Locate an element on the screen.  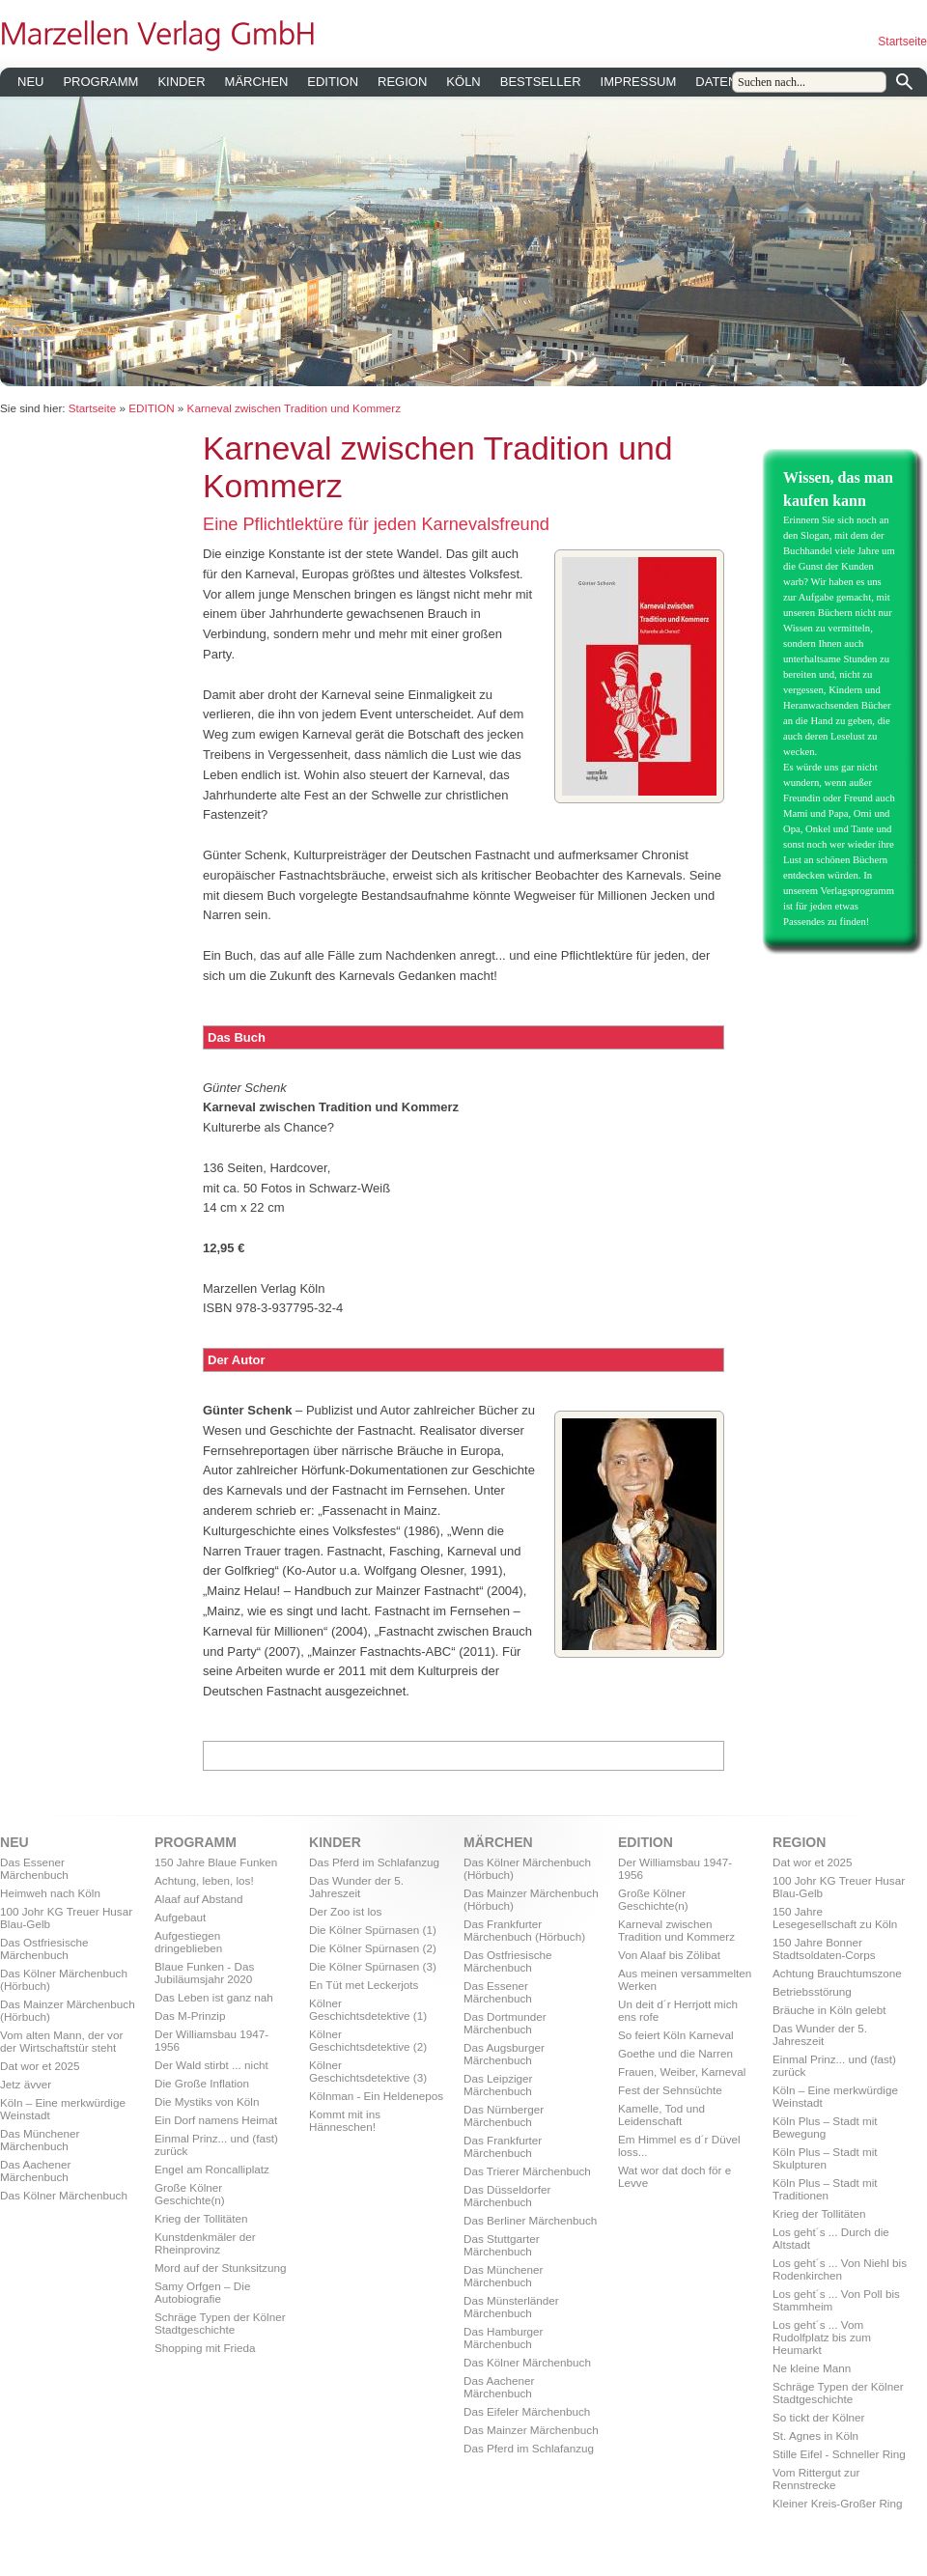
BESTSELLER is located at coordinates (540, 81).